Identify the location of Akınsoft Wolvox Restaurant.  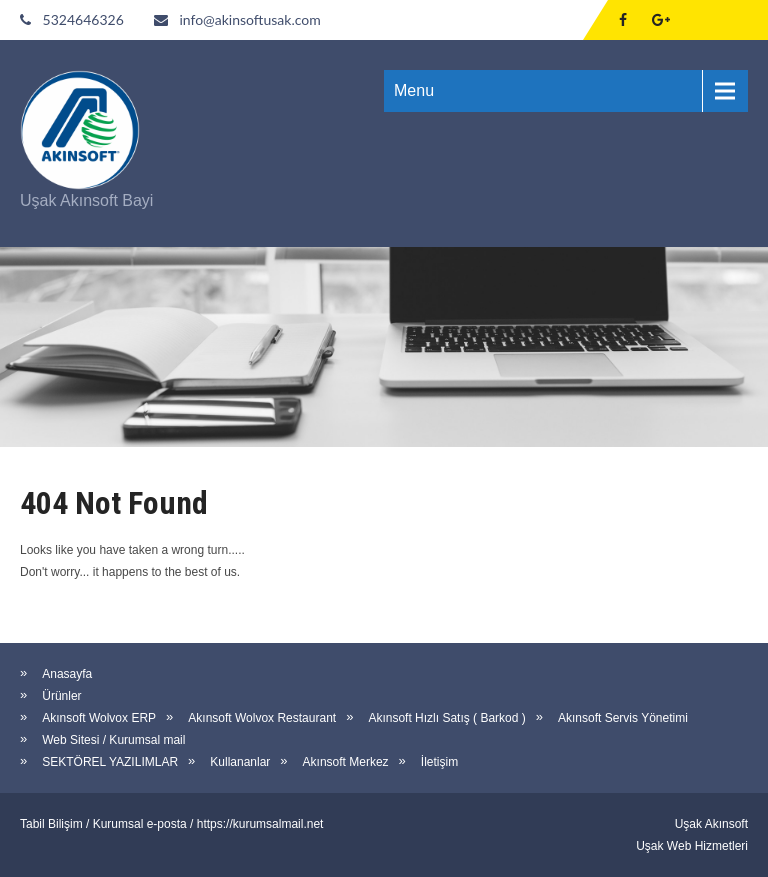
(262, 718).